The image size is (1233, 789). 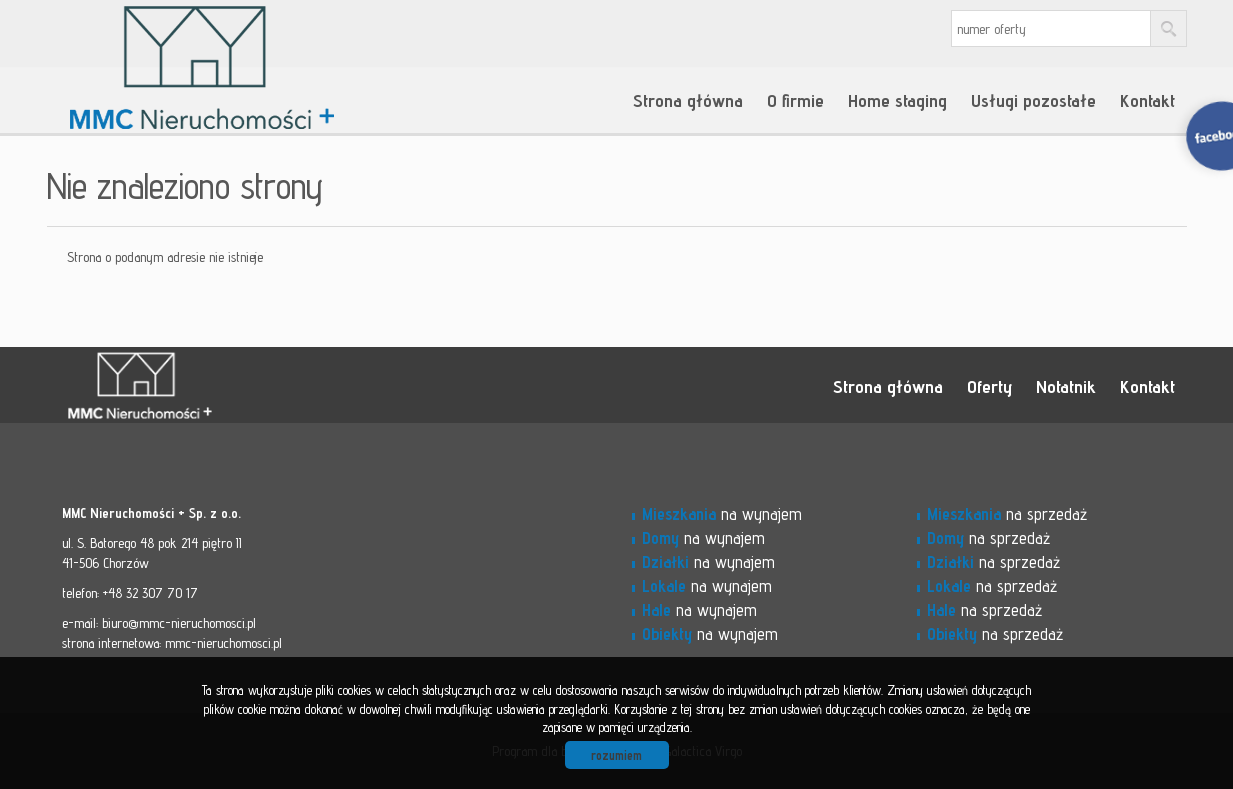 I want to click on Oferty, so click(x=989, y=386).